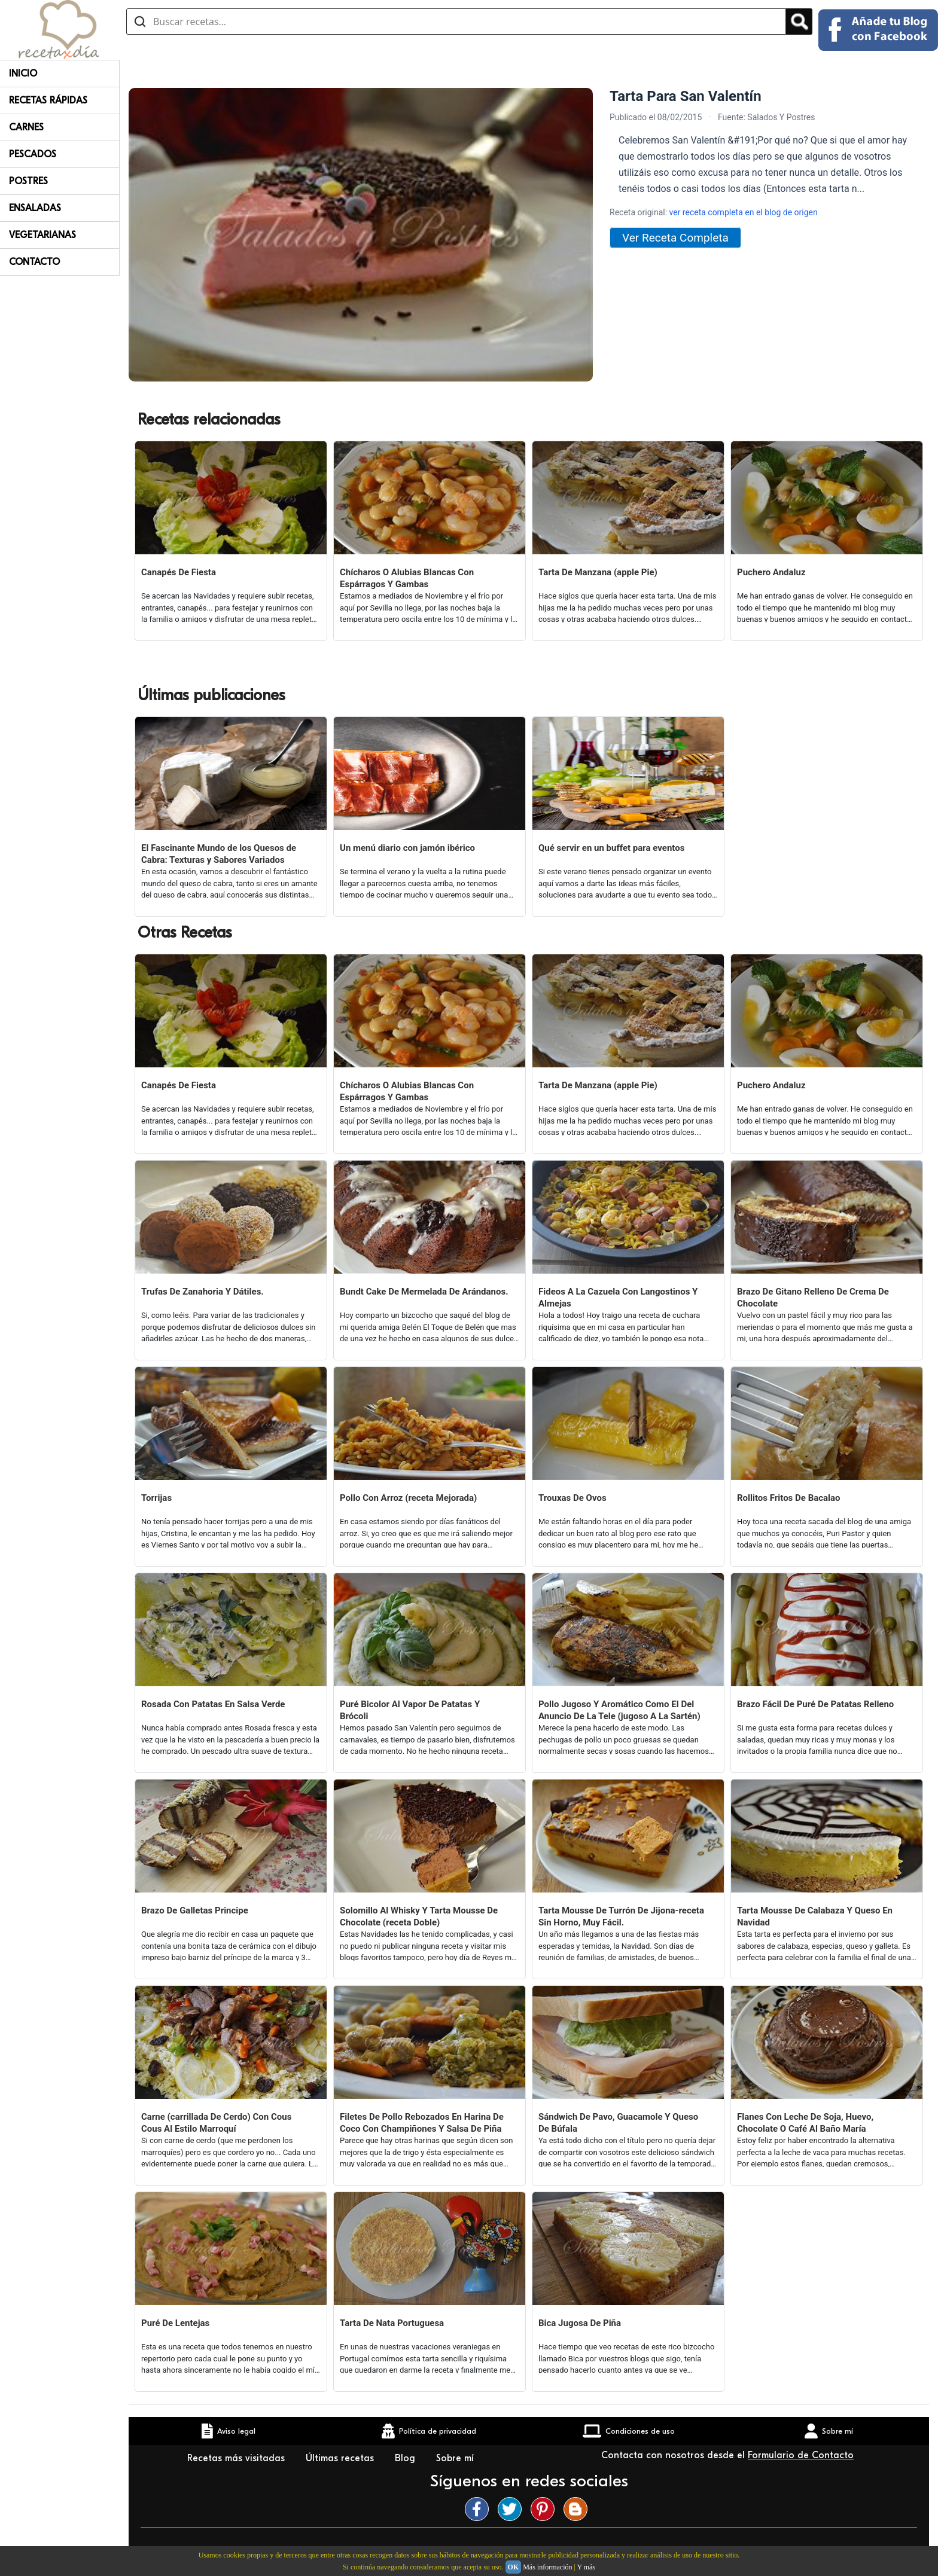  Describe the element at coordinates (202, 1291) in the screenshot. I see `Trufas De Zanahoria Y Dátiles.` at that location.